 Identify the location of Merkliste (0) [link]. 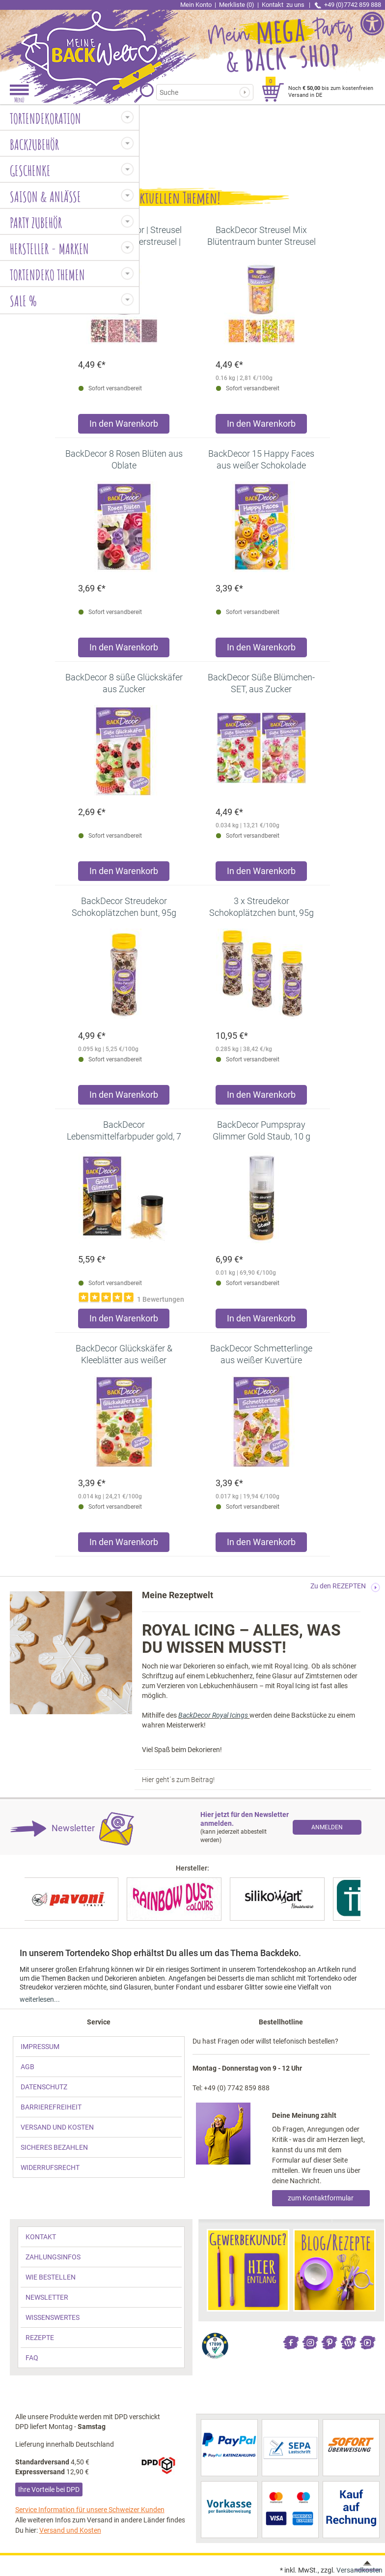
(236, 4).